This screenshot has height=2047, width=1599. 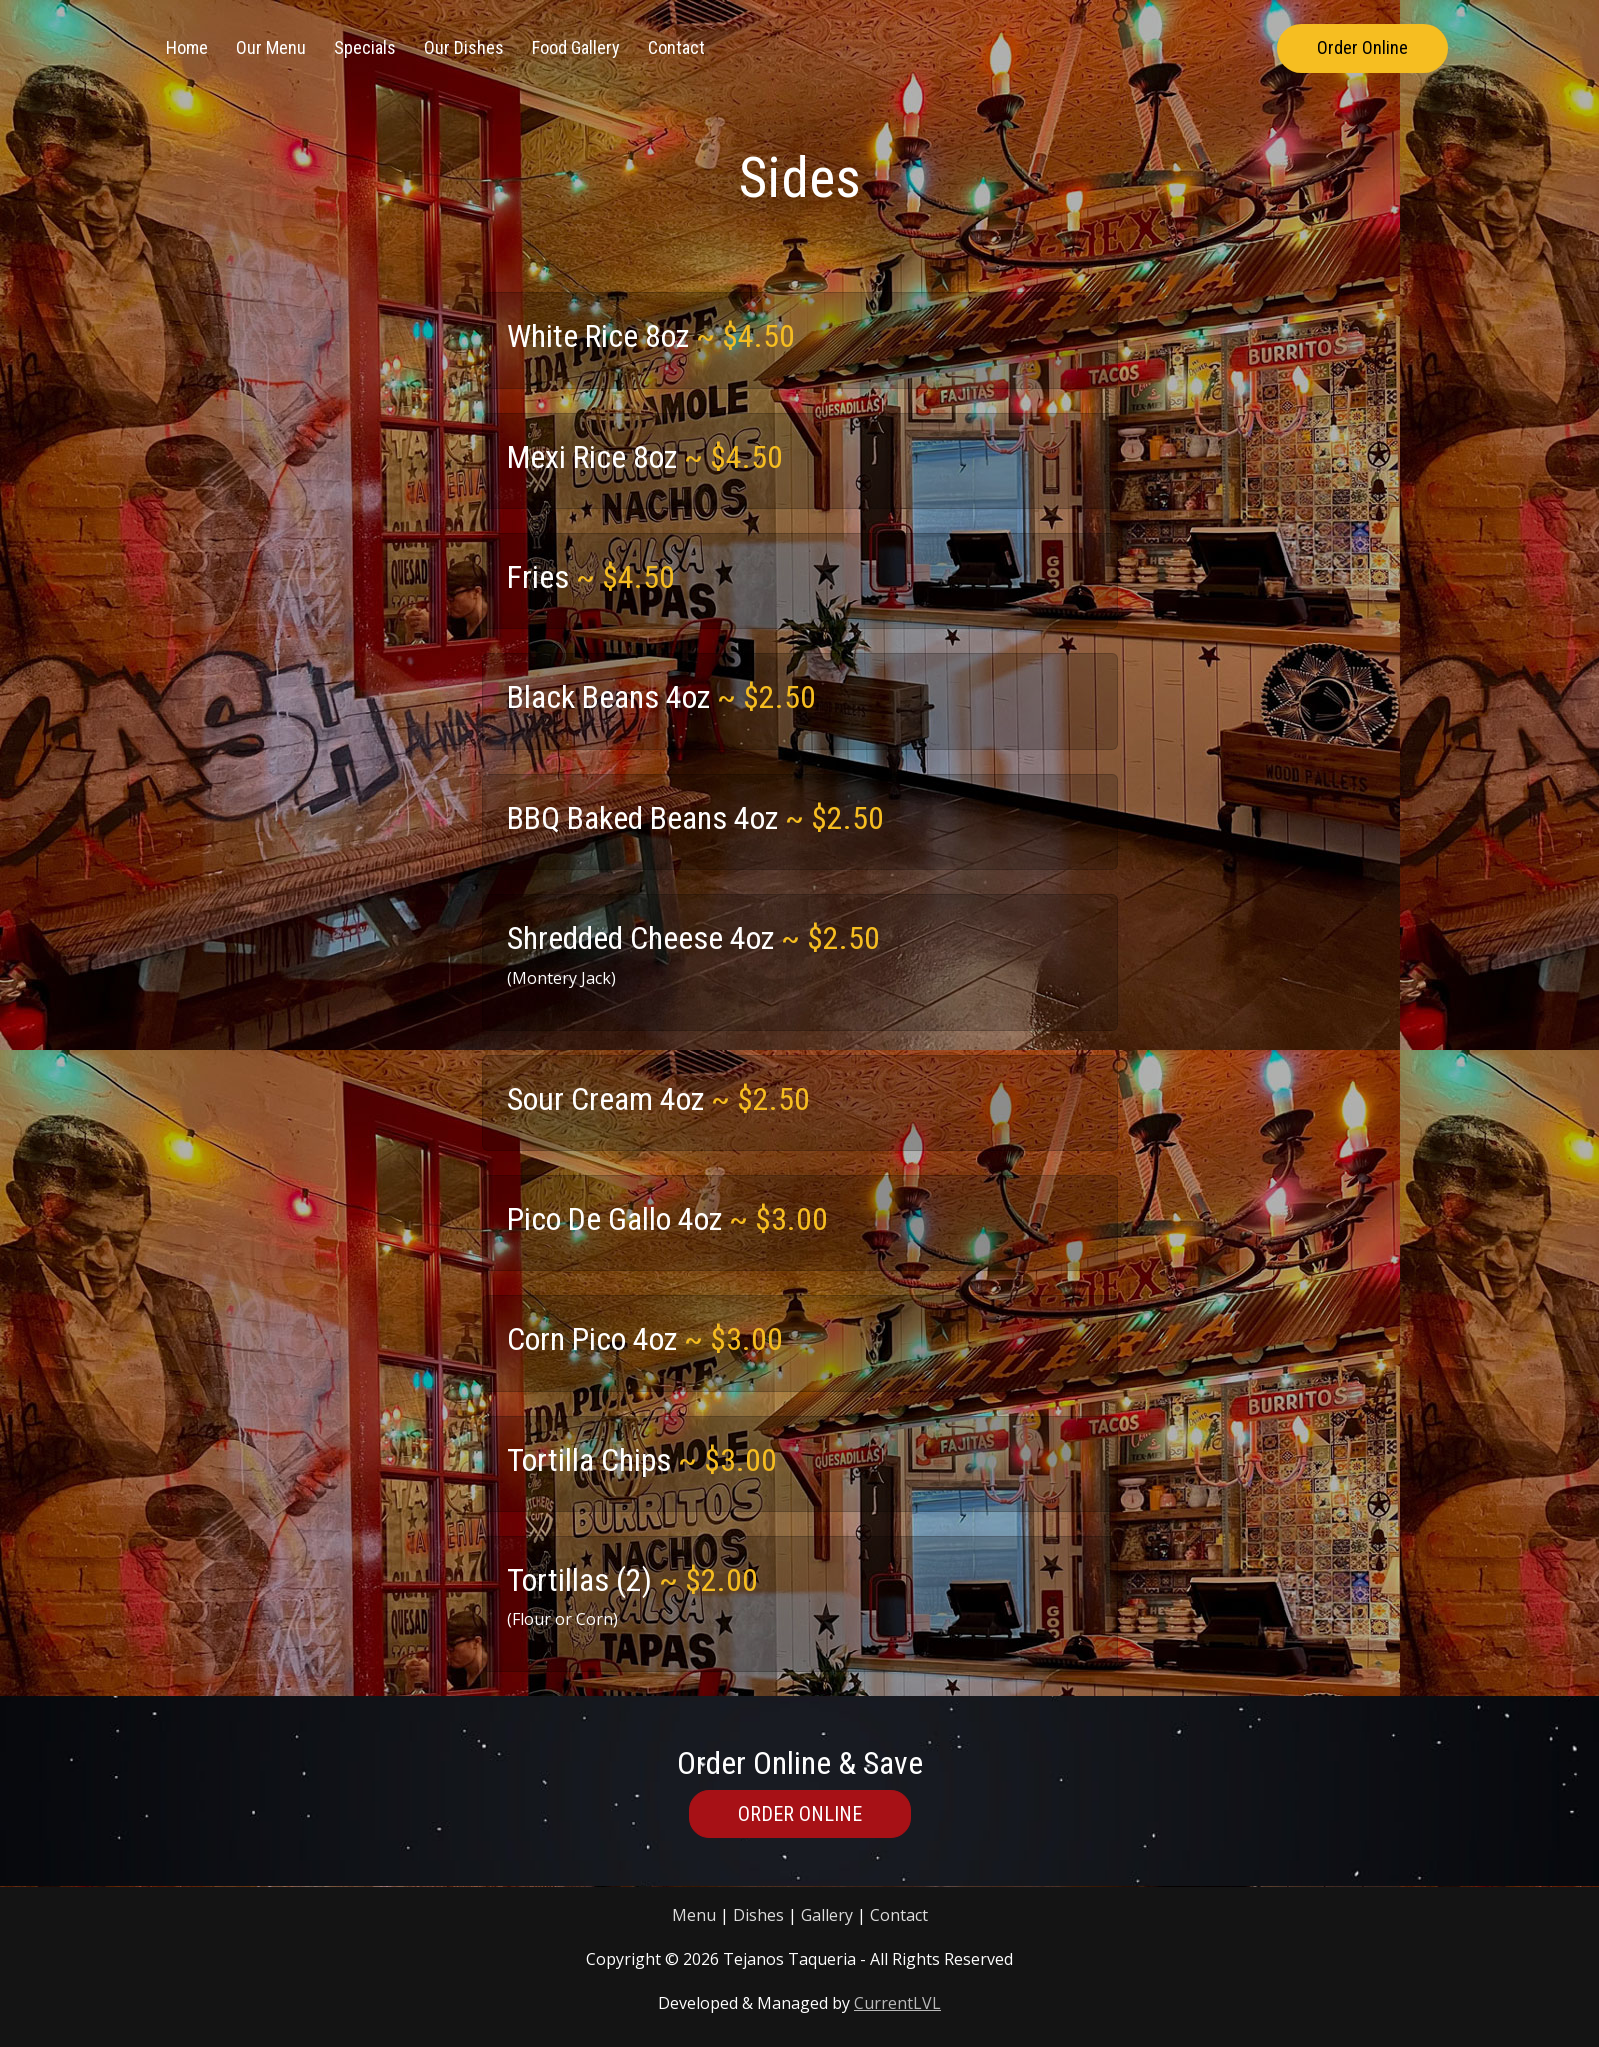 What do you see at coordinates (827, 1915) in the screenshot?
I see `Gallery` at bounding box center [827, 1915].